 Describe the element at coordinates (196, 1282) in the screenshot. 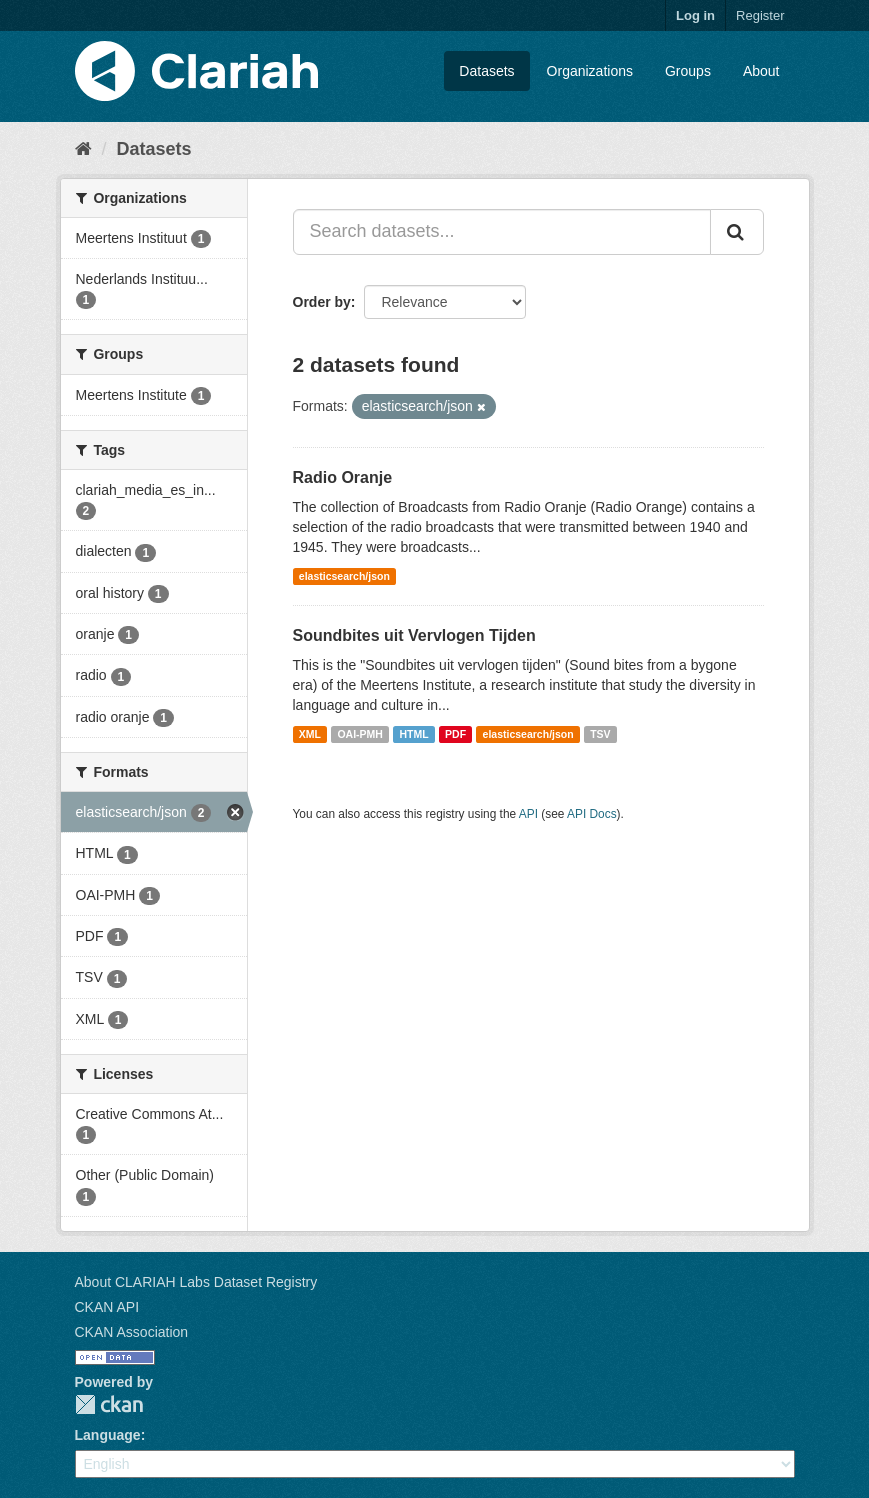

I see `About CLARIAH Labs Dataset Registry` at that location.